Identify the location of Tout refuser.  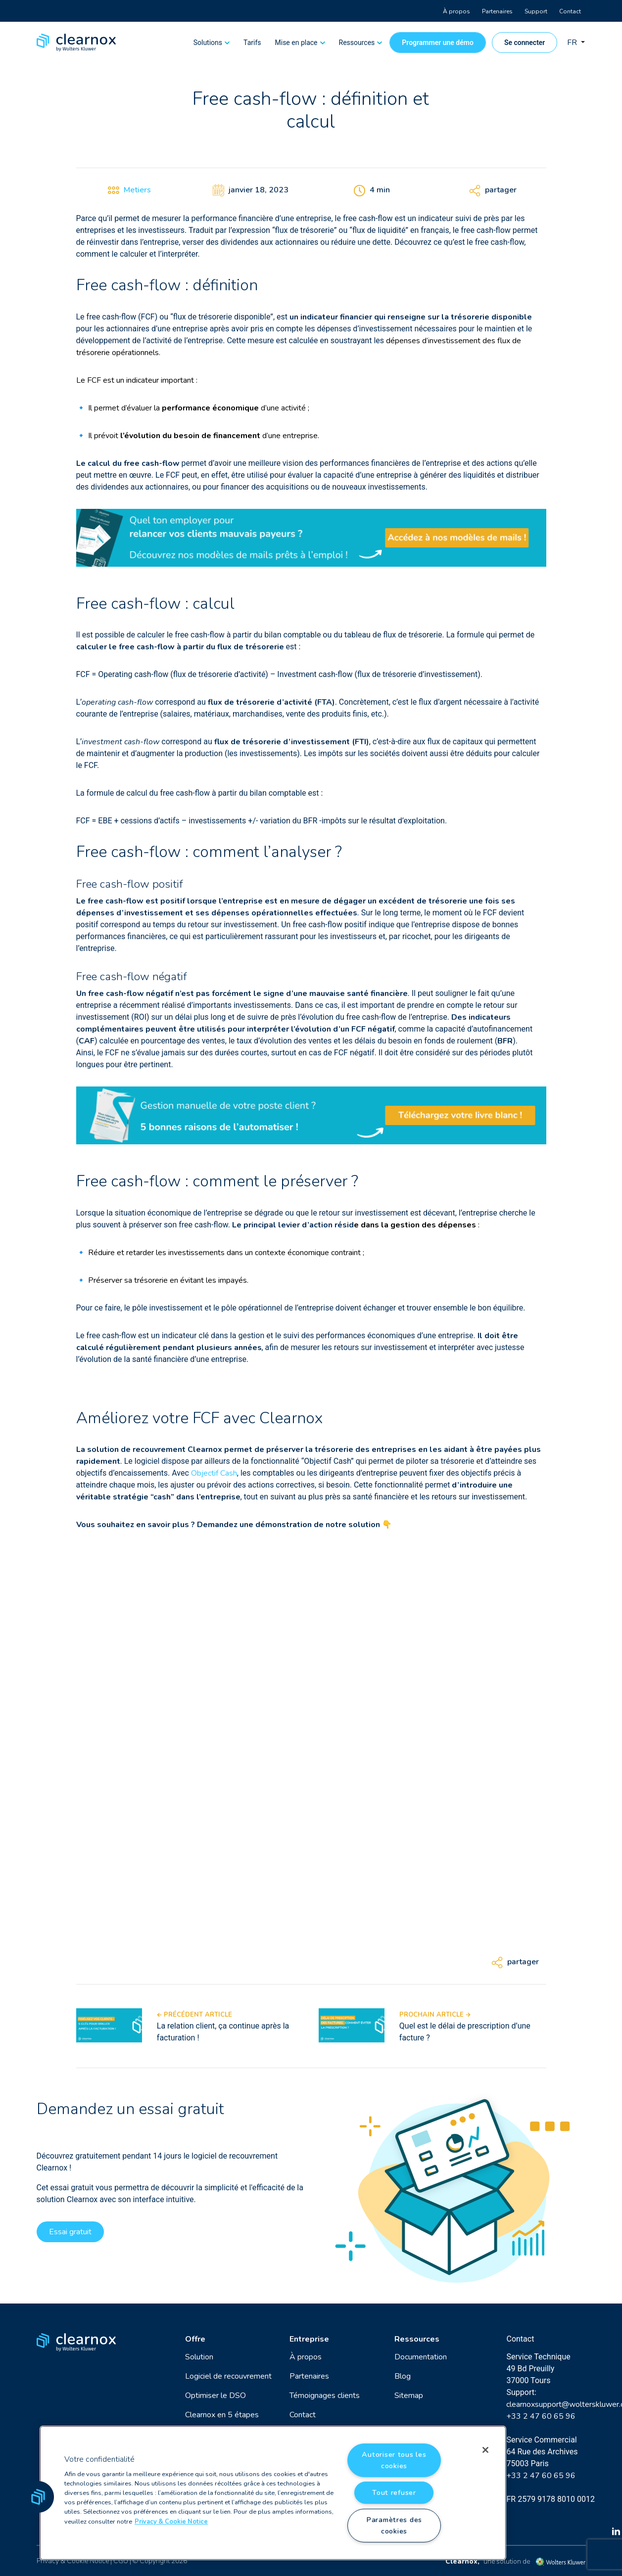
(394, 2492).